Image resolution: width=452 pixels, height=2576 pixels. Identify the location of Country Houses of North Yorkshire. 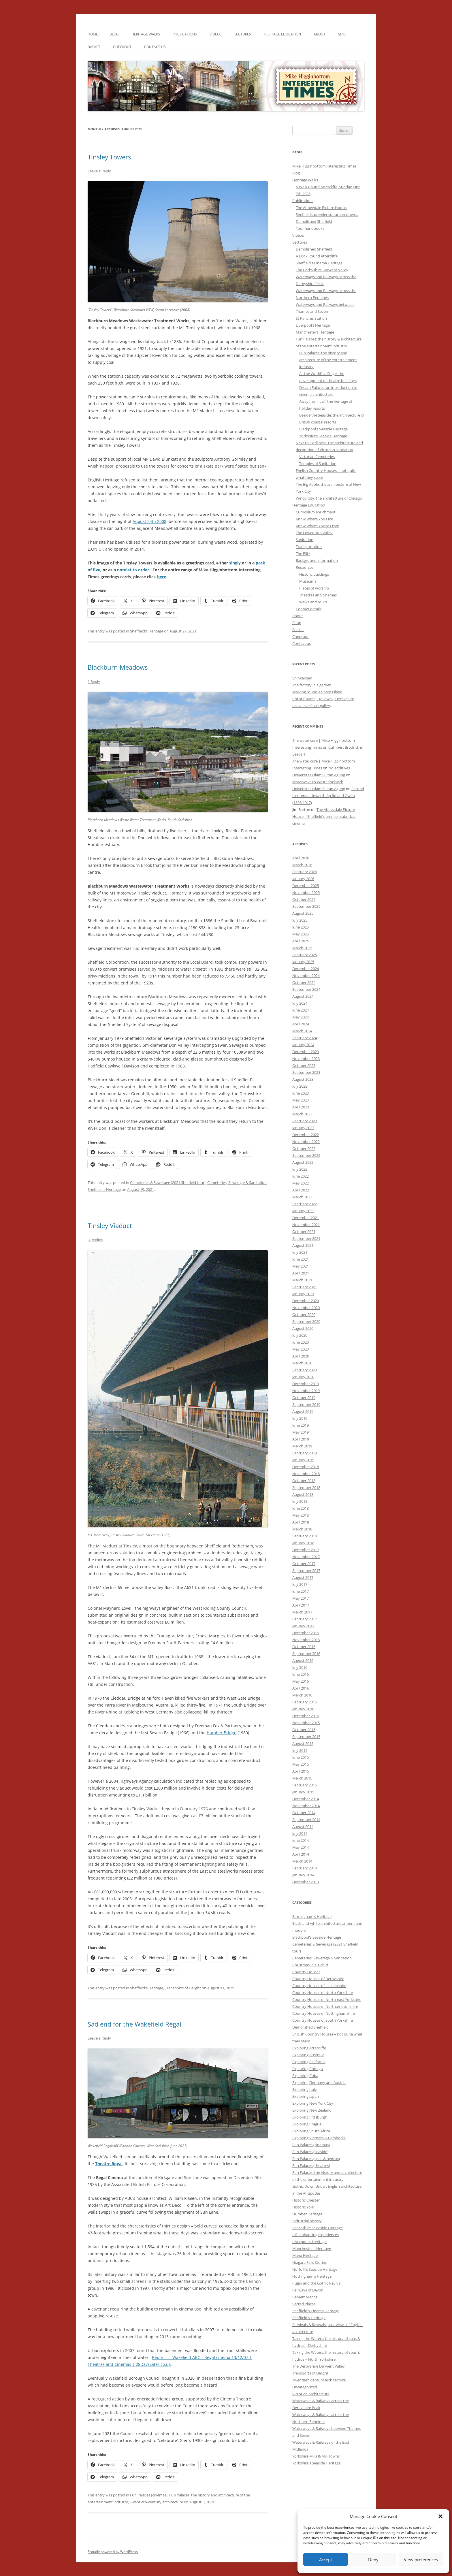
(322, 1992).